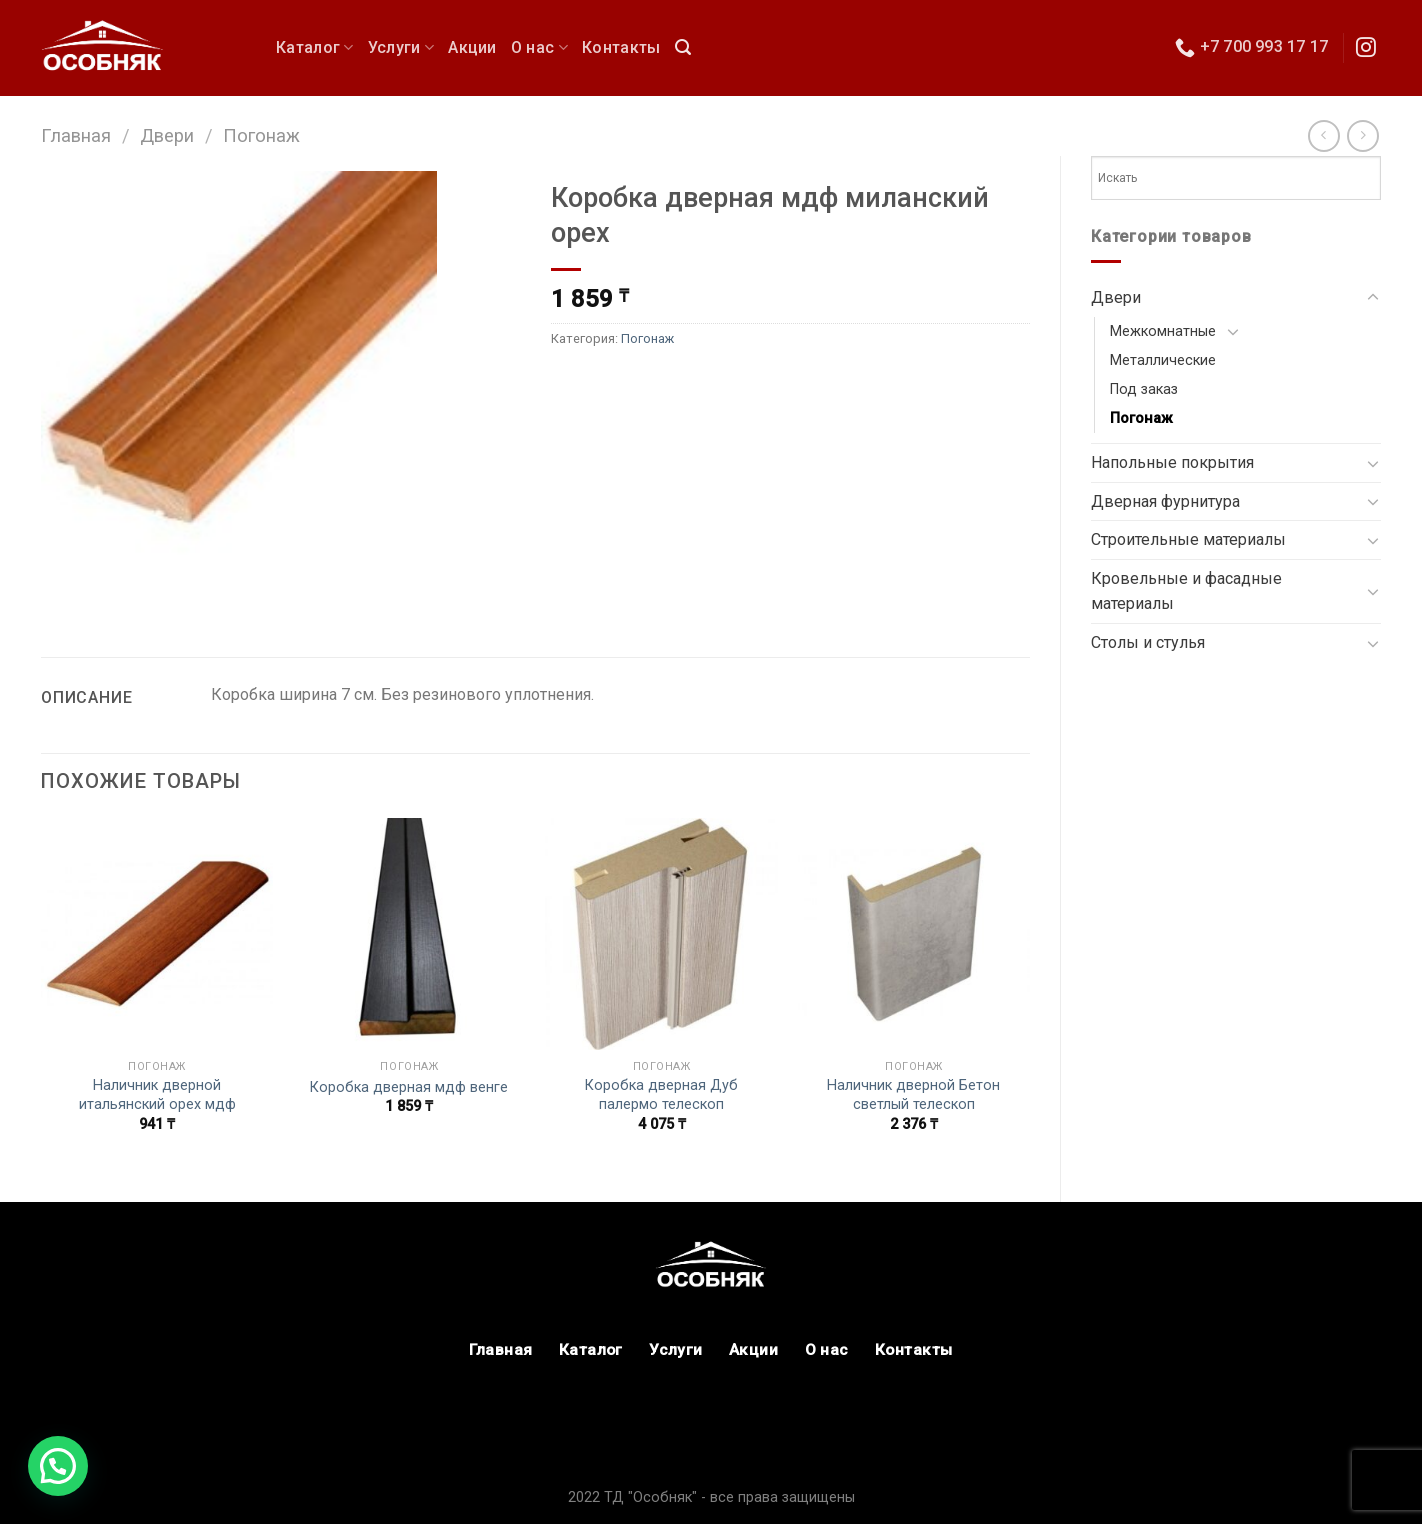 The height and width of the screenshot is (1524, 1422). What do you see at coordinates (472, 47) in the screenshot?
I see `Акции` at bounding box center [472, 47].